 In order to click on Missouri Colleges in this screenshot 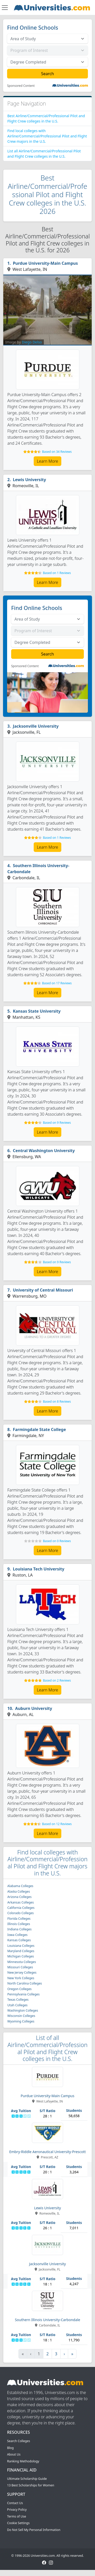, I will do `click(20, 1967)`.